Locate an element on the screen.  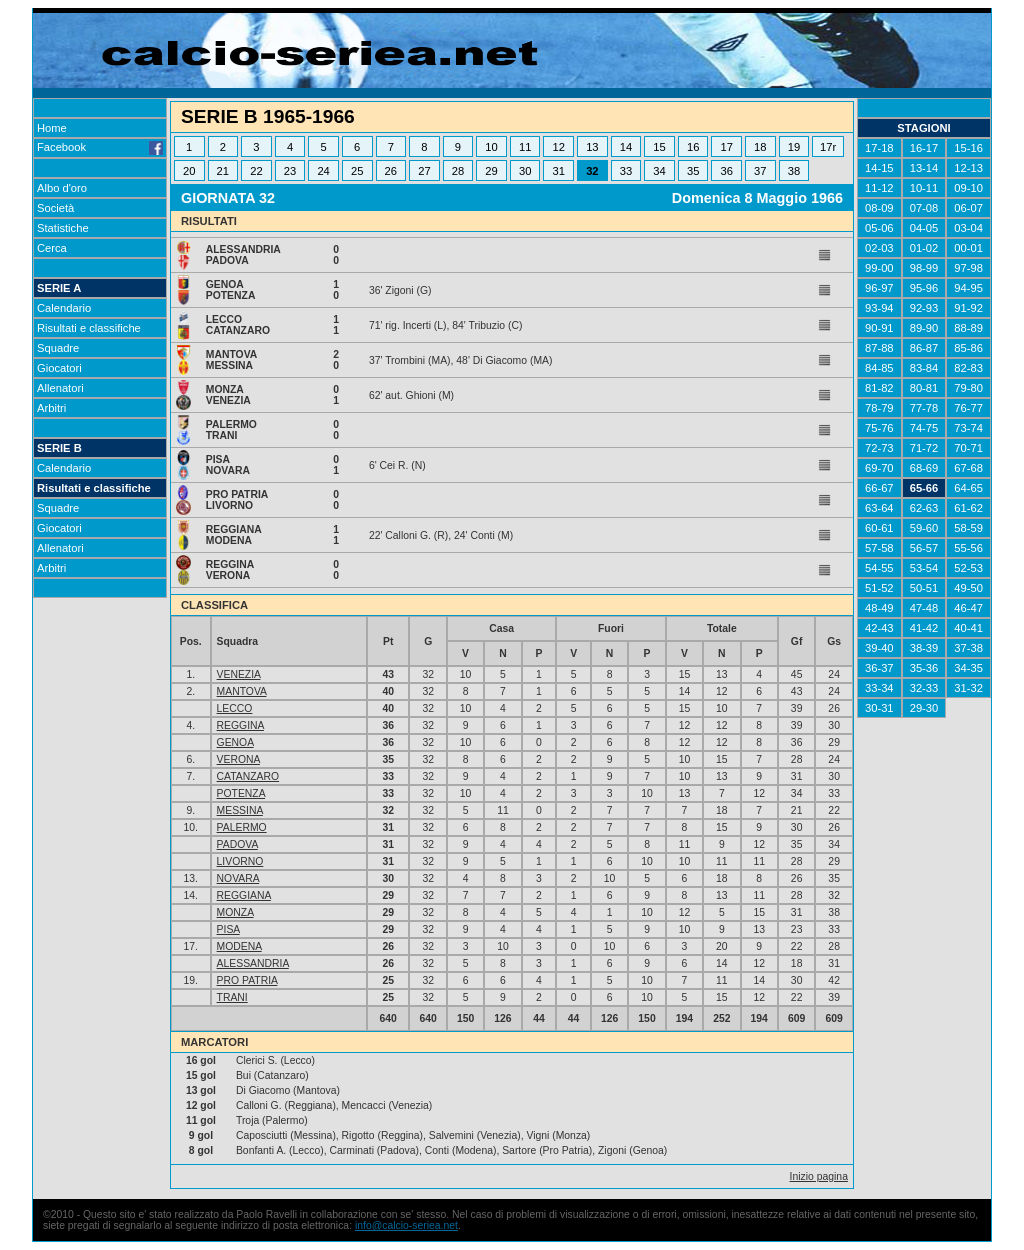
35-36 is located at coordinates (924, 668).